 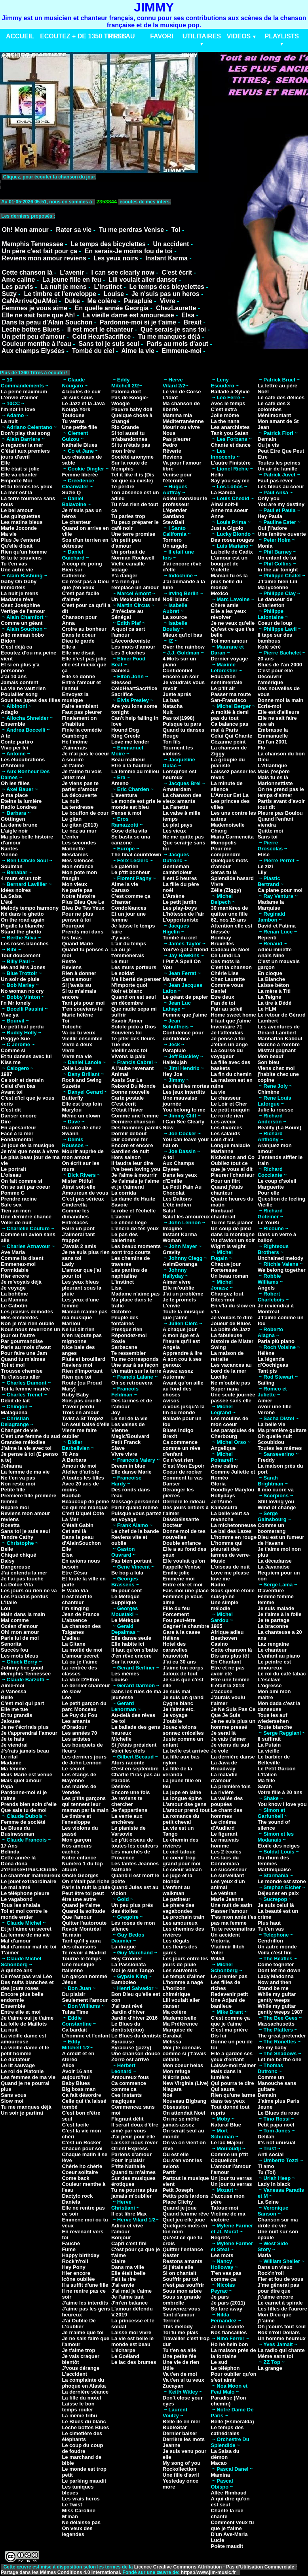 I want to click on Je reviendrai à Montréal, so click(x=276, y=1309).